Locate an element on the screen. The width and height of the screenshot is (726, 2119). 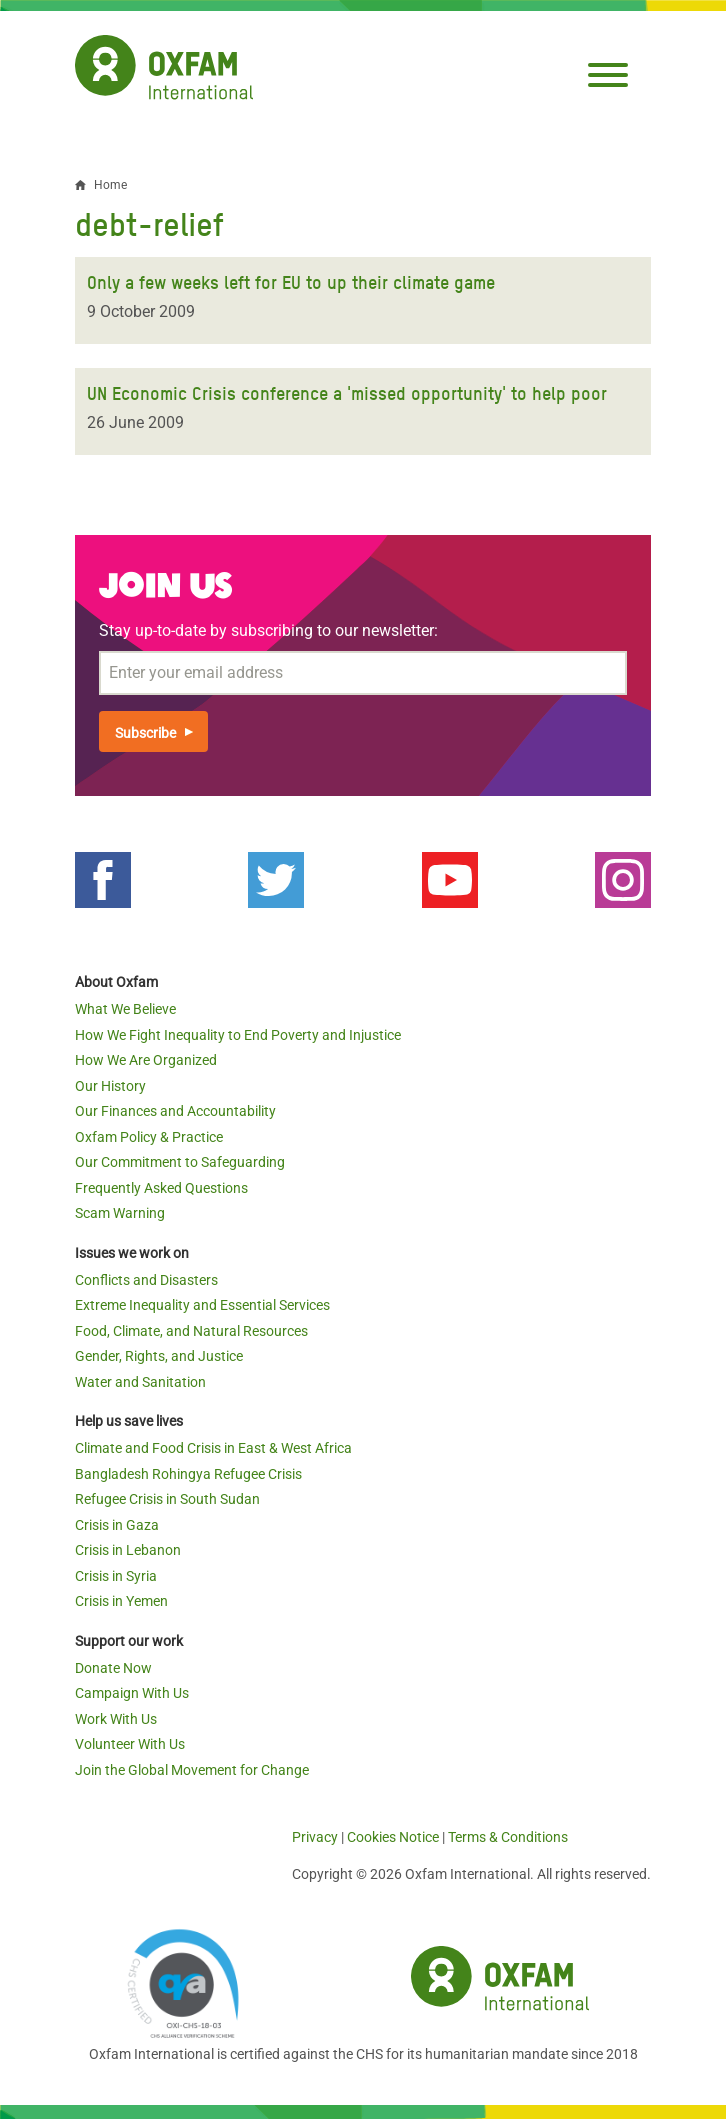
Cookies Notice is located at coordinates (393, 1837).